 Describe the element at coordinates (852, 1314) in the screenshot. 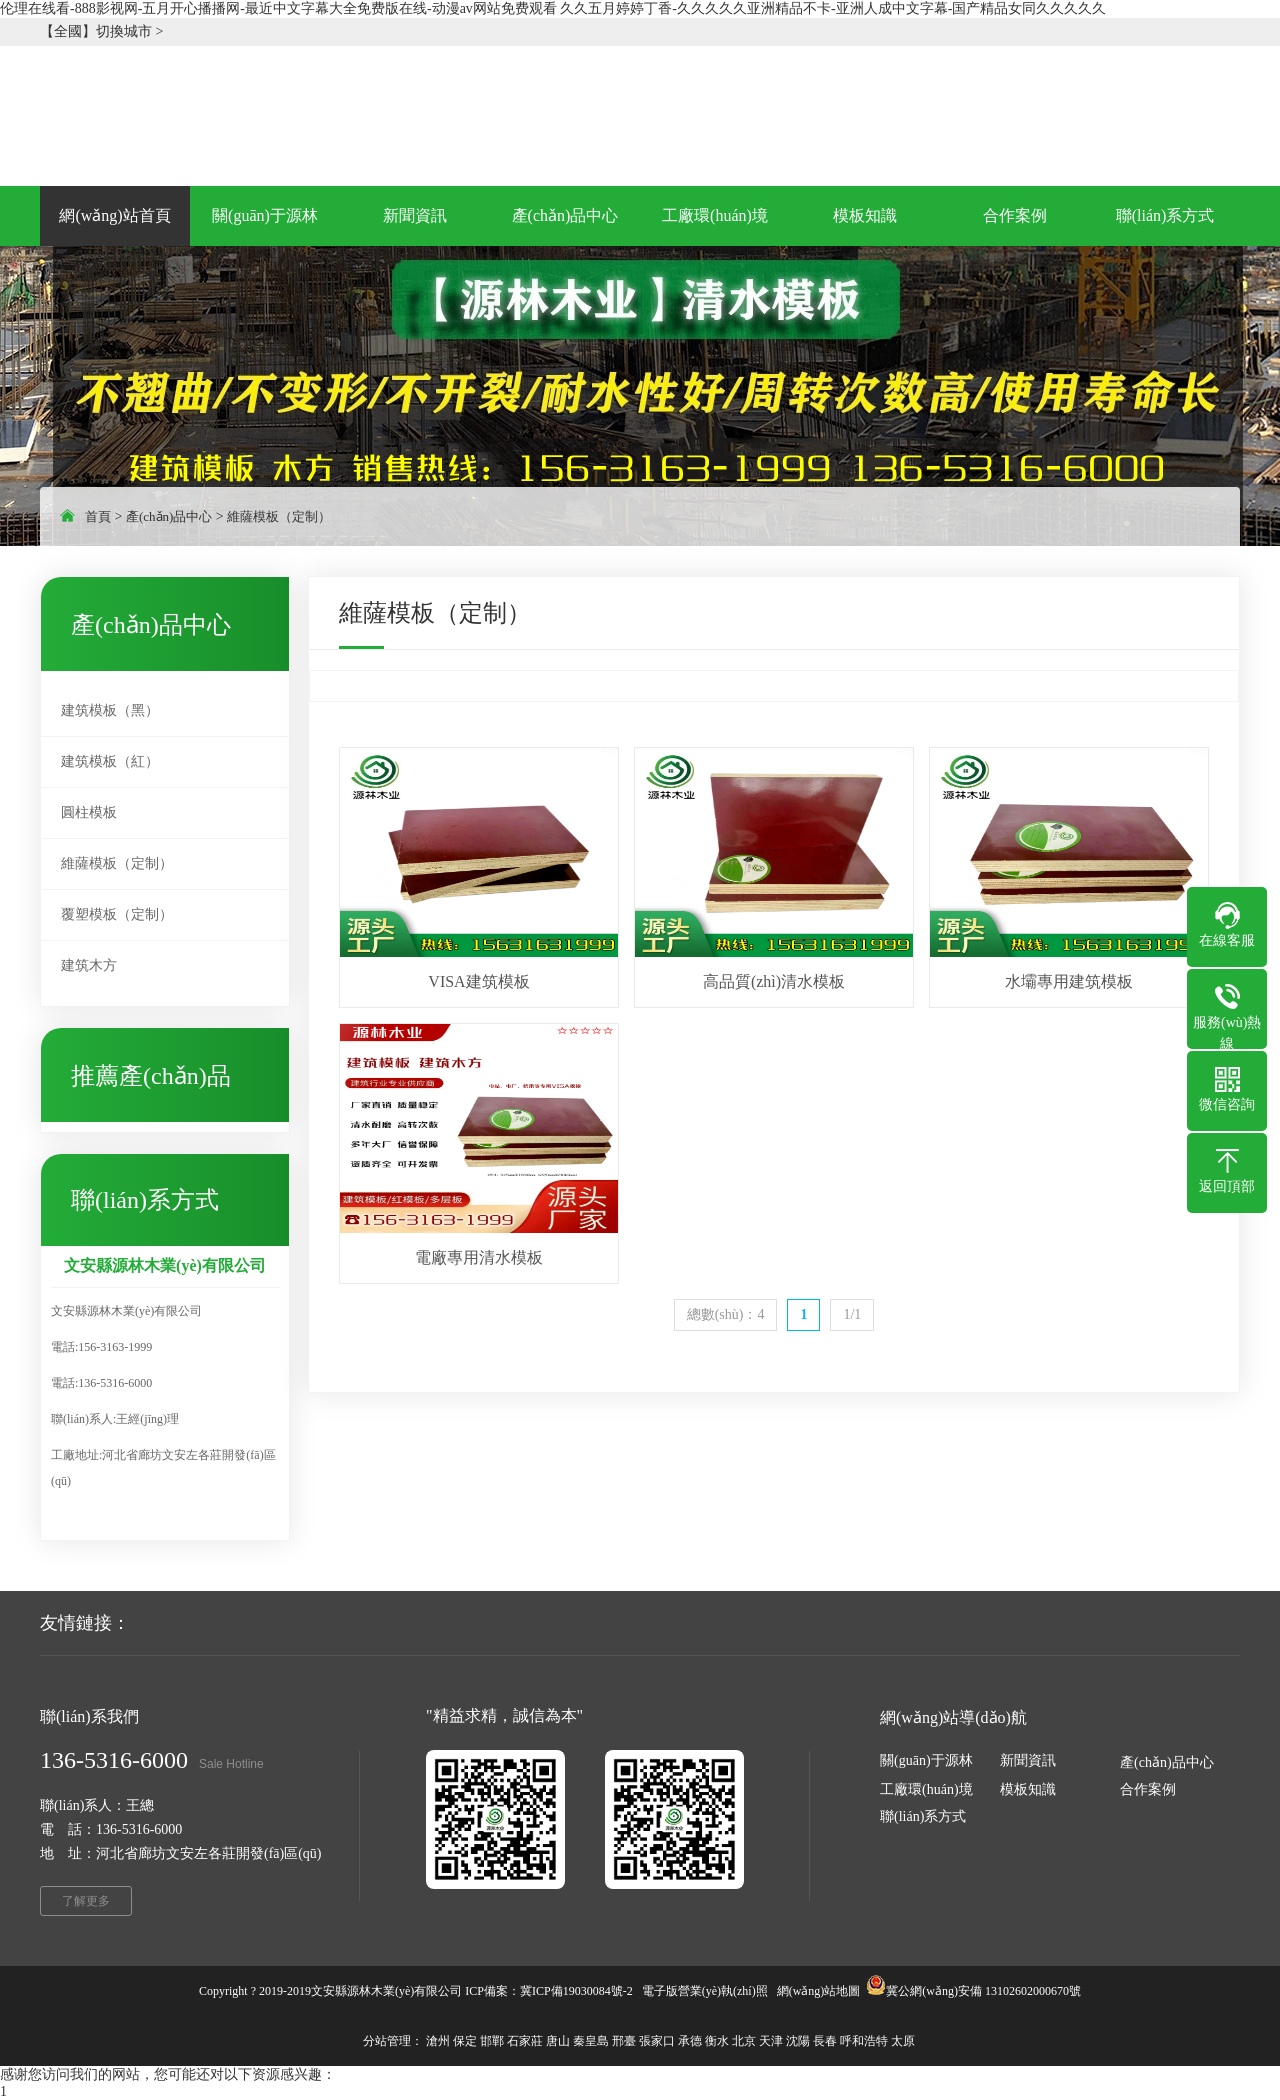

I see `1/1` at that location.